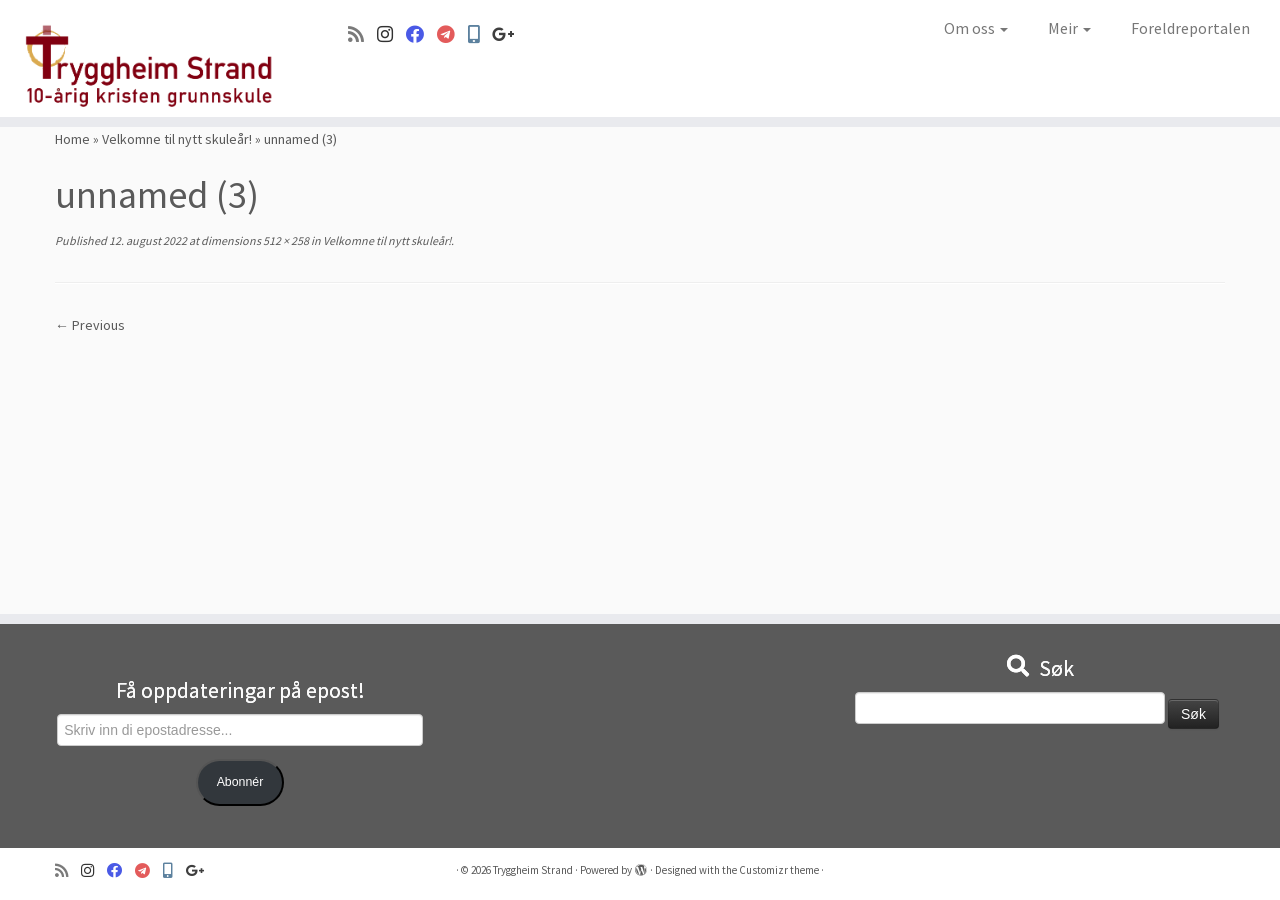 Image resolution: width=1280 pixels, height=900 pixels. I want to click on Abonnér, so click(240, 782).